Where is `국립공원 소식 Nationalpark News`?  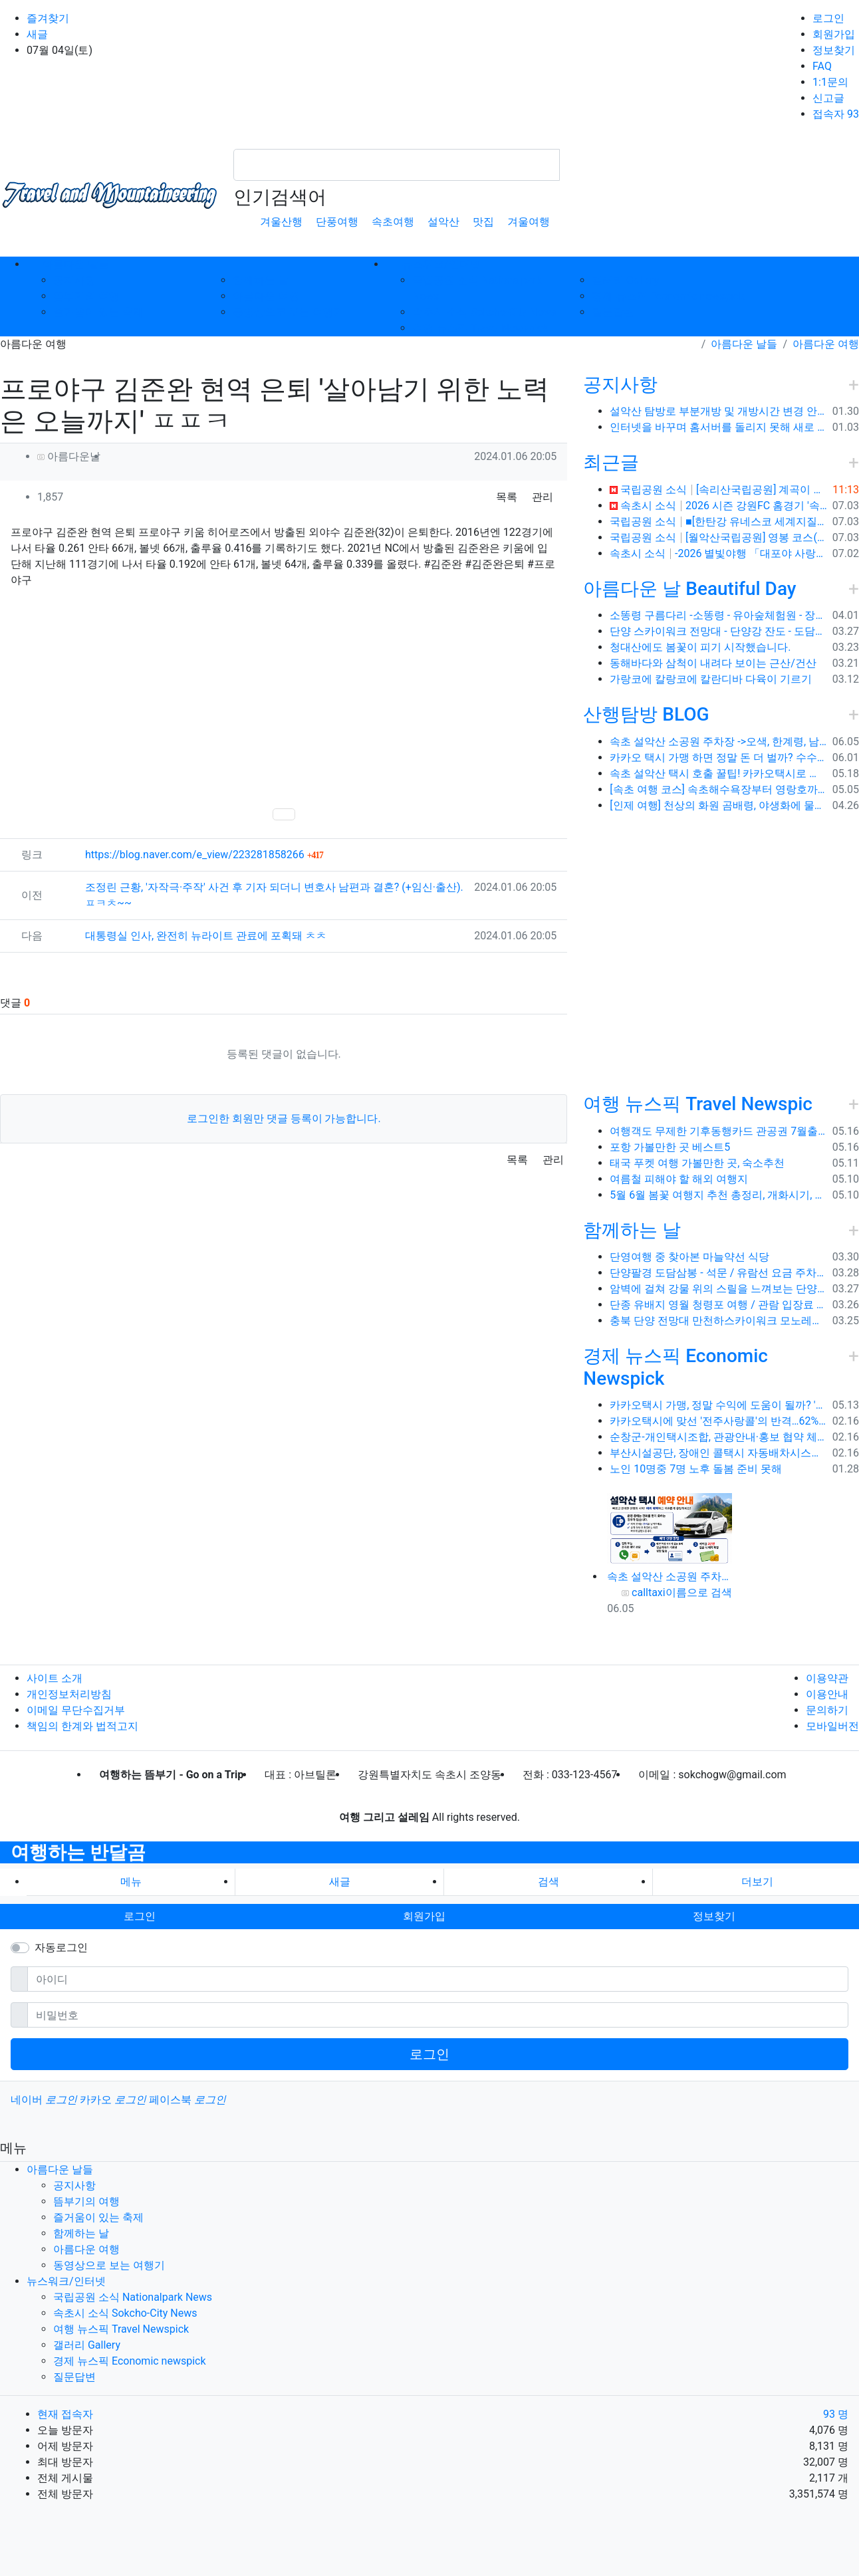 국립공원 소식 Nationalpark News is located at coordinates (132, 2297).